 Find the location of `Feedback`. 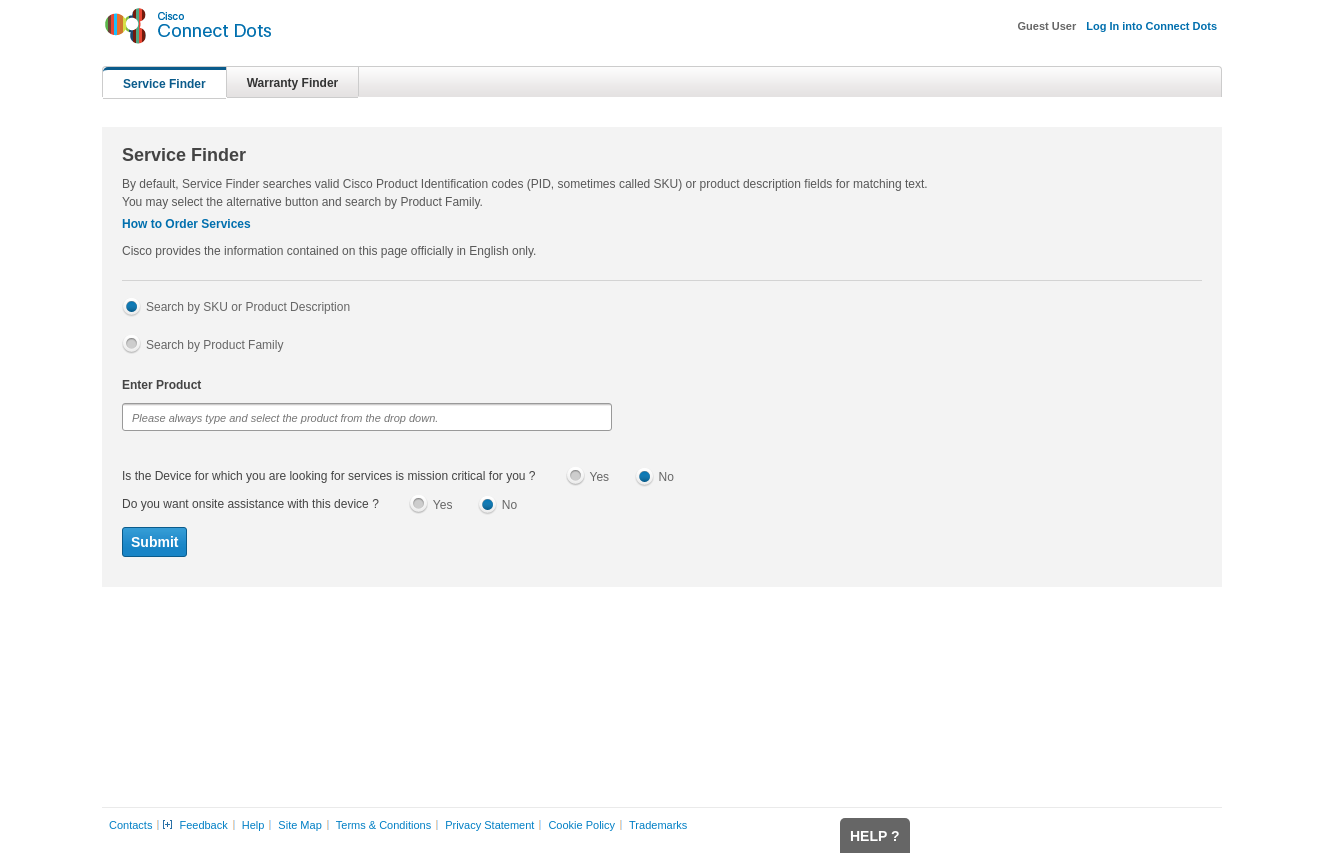

Feedback is located at coordinates (203, 825).